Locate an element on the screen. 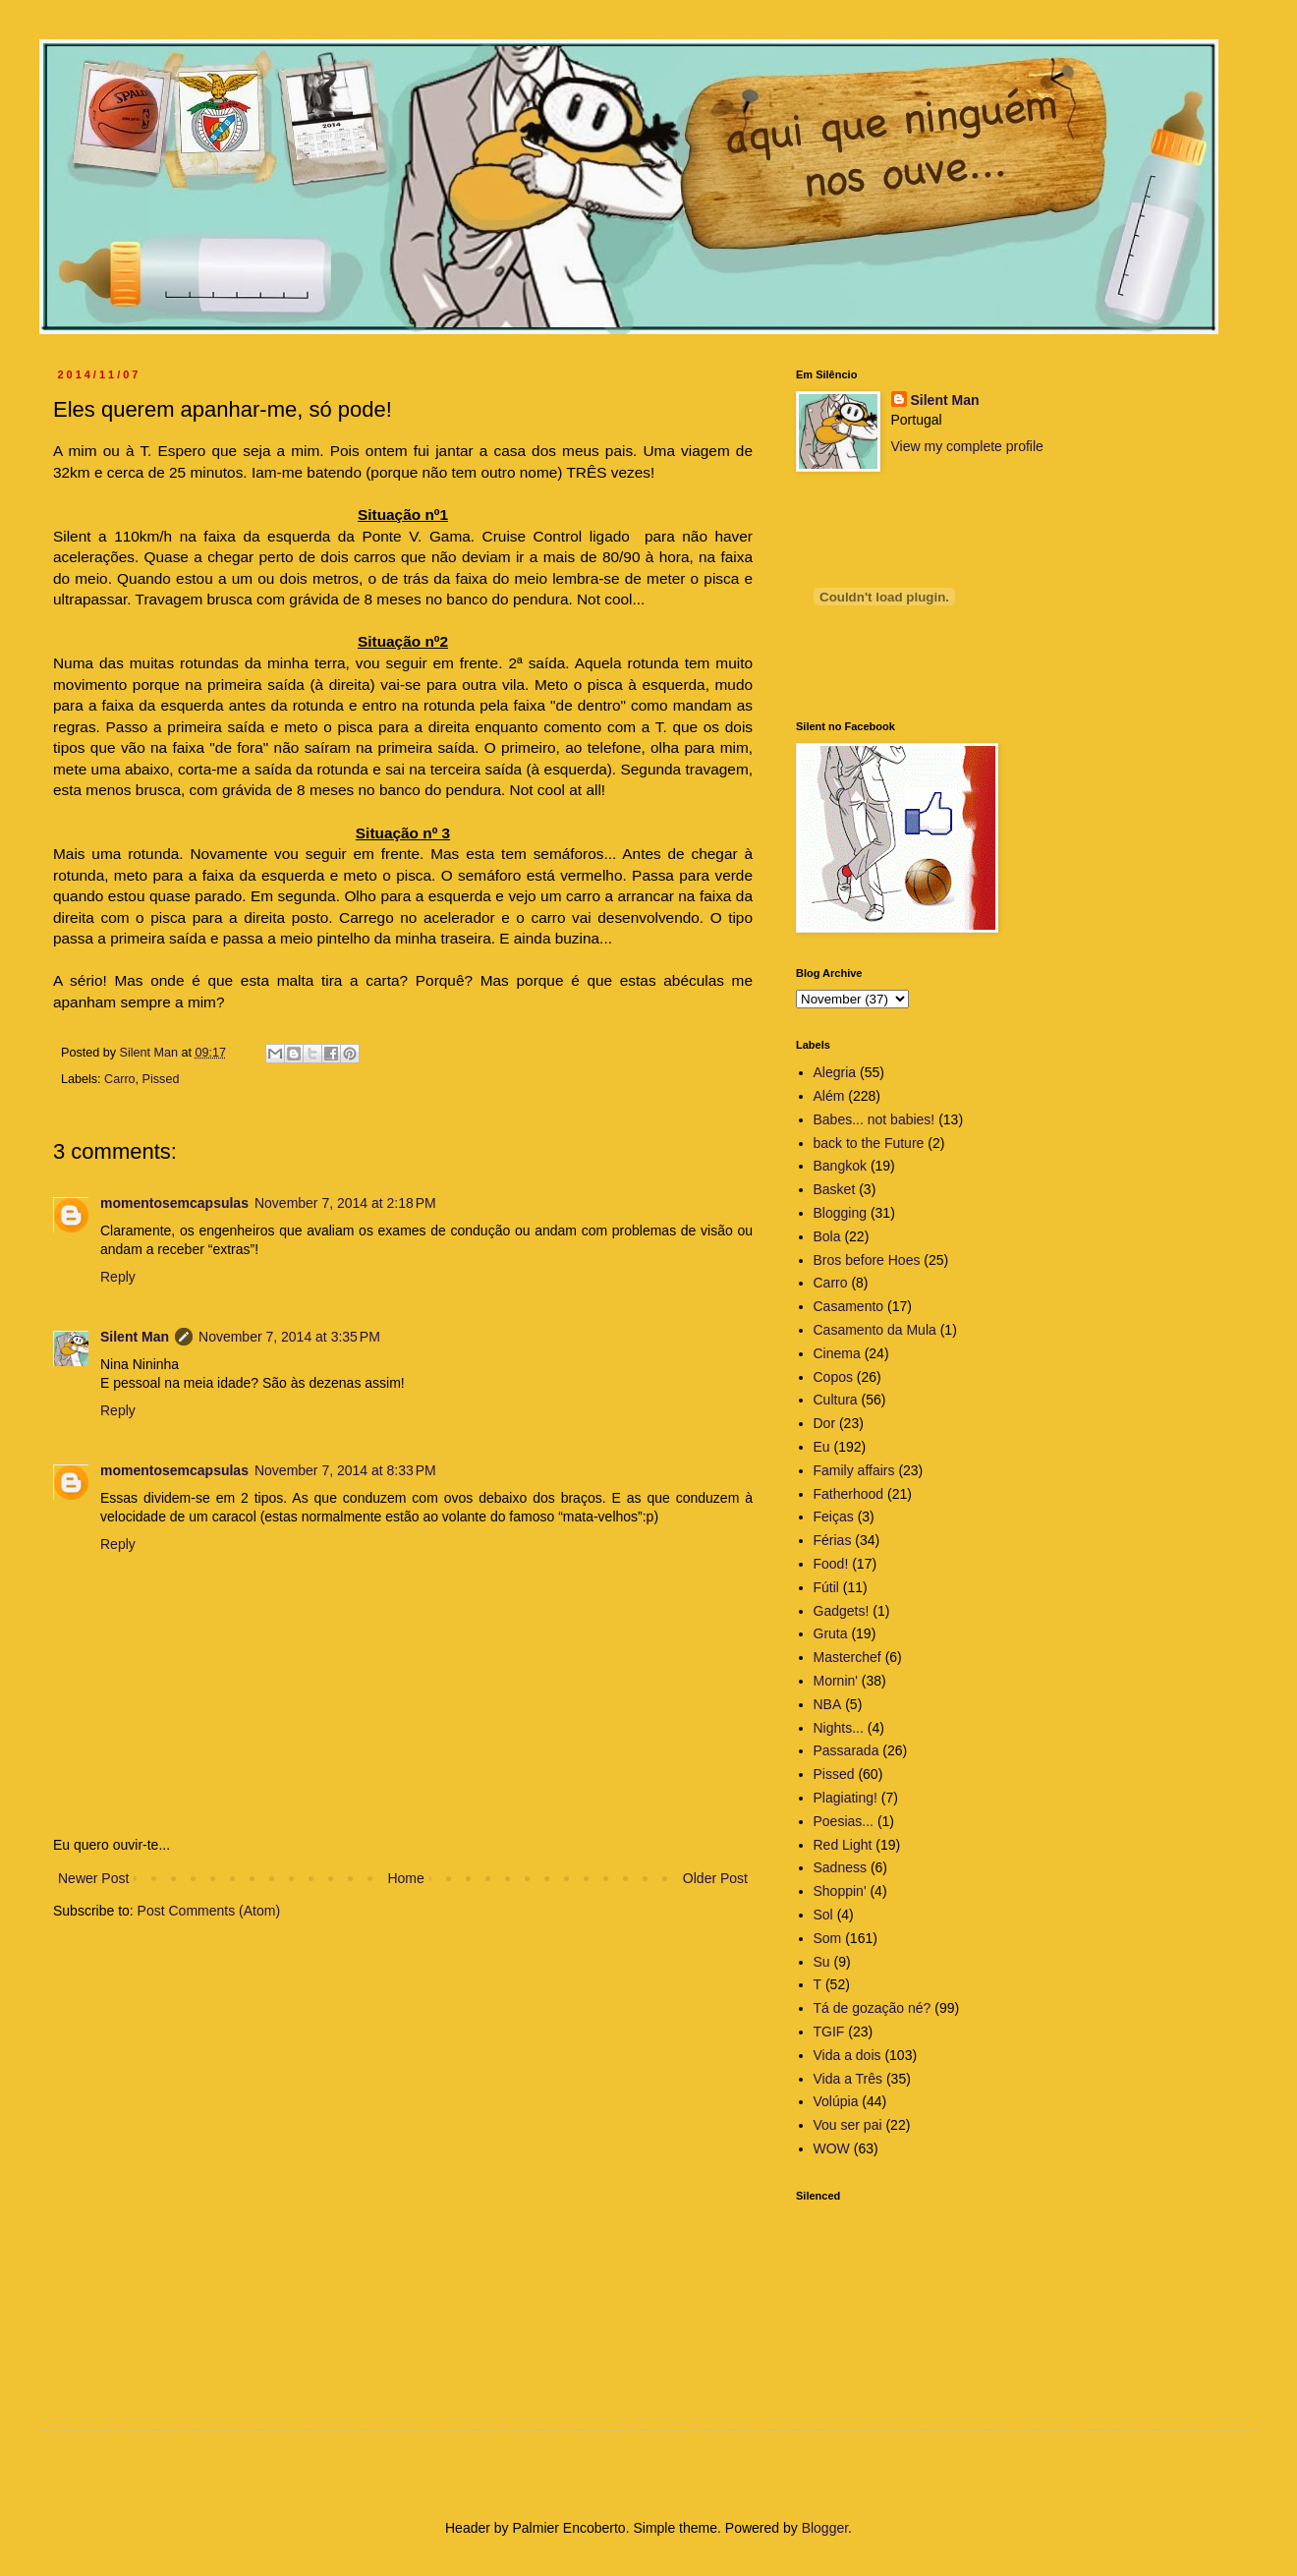 Image resolution: width=1297 pixels, height=2576 pixels. Sadness is located at coordinates (840, 1867).